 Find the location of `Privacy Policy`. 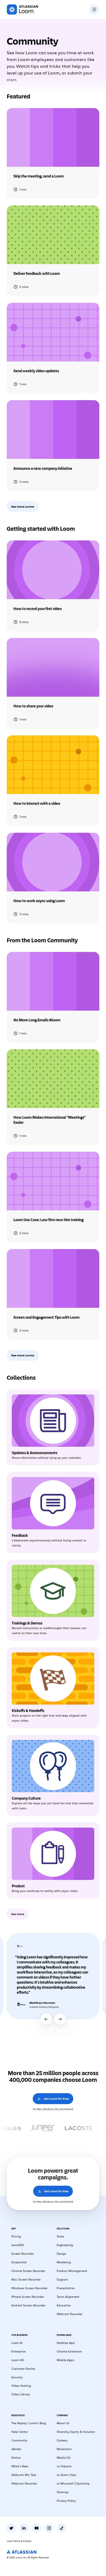

Privacy Policy is located at coordinates (66, 2501).